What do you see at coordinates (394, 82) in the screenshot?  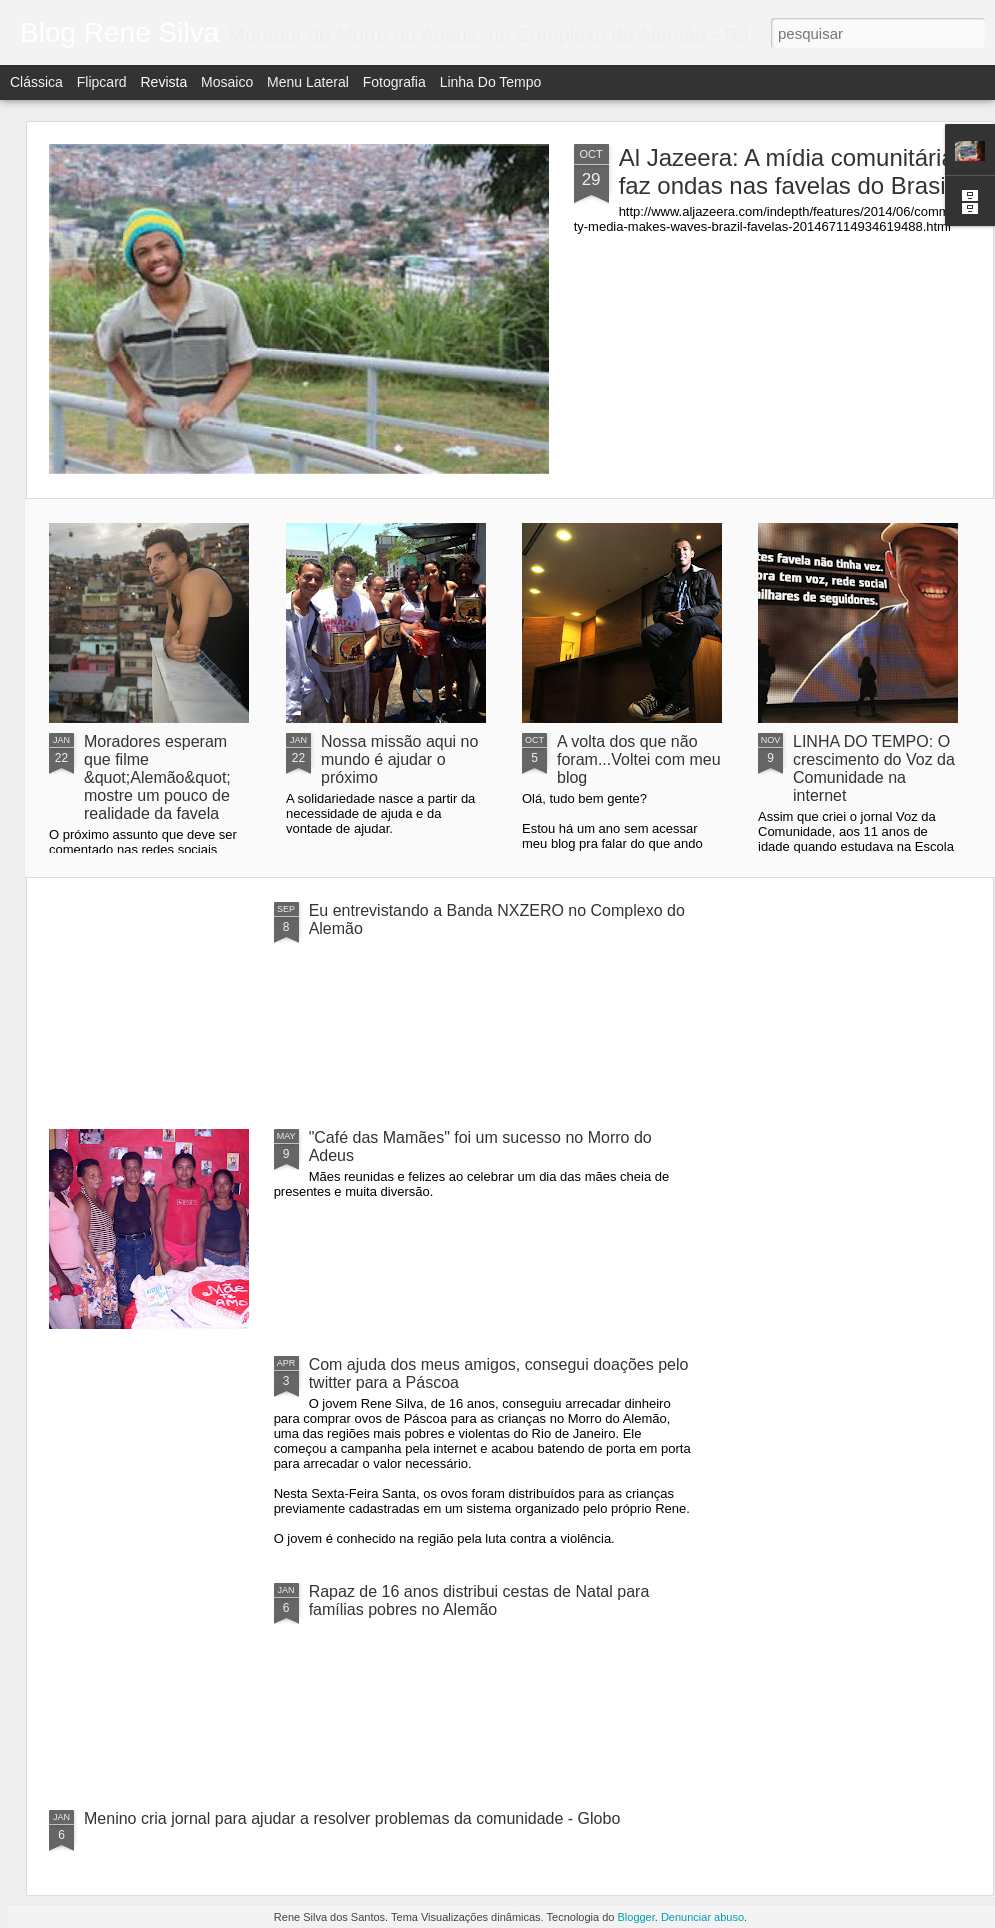 I see `Fotografia` at bounding box center [394, 82].